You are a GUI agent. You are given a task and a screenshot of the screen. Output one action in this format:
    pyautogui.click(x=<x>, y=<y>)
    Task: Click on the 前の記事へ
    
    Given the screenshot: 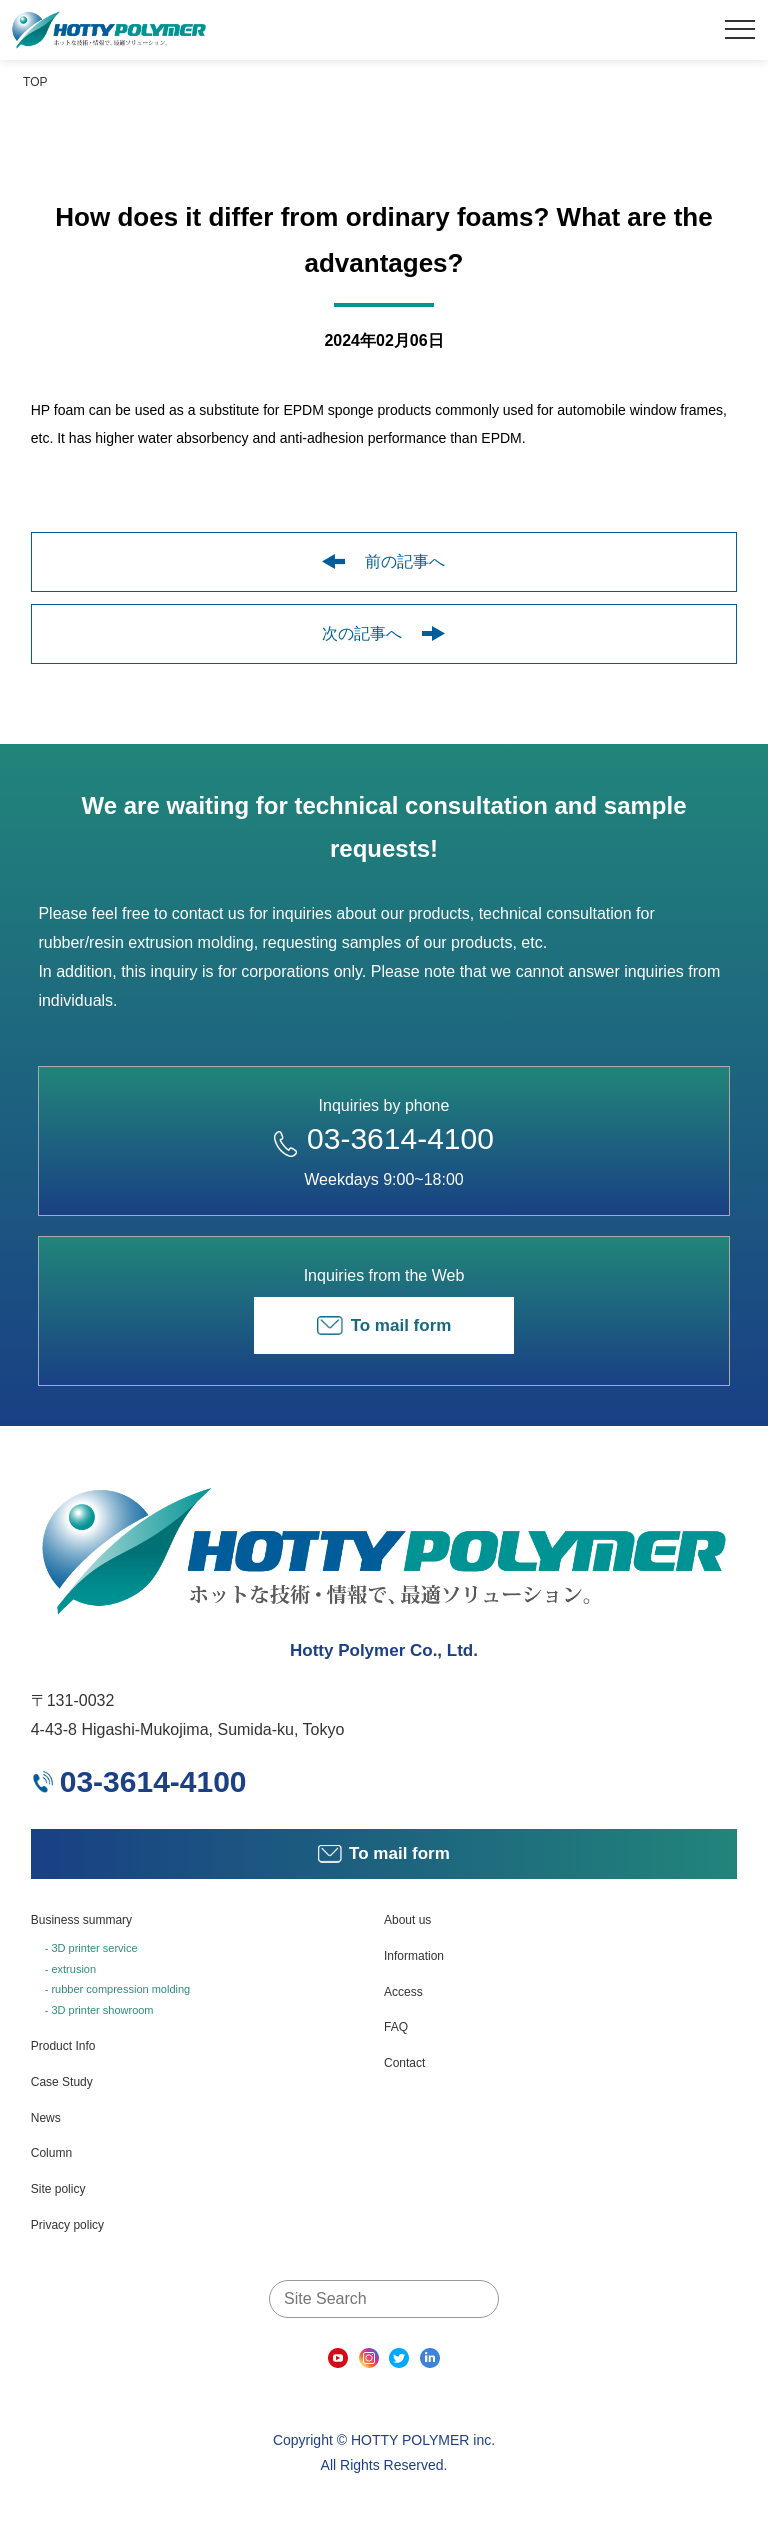 What is the action you would take?
    pyautogui.click(x=383, y=561)
    